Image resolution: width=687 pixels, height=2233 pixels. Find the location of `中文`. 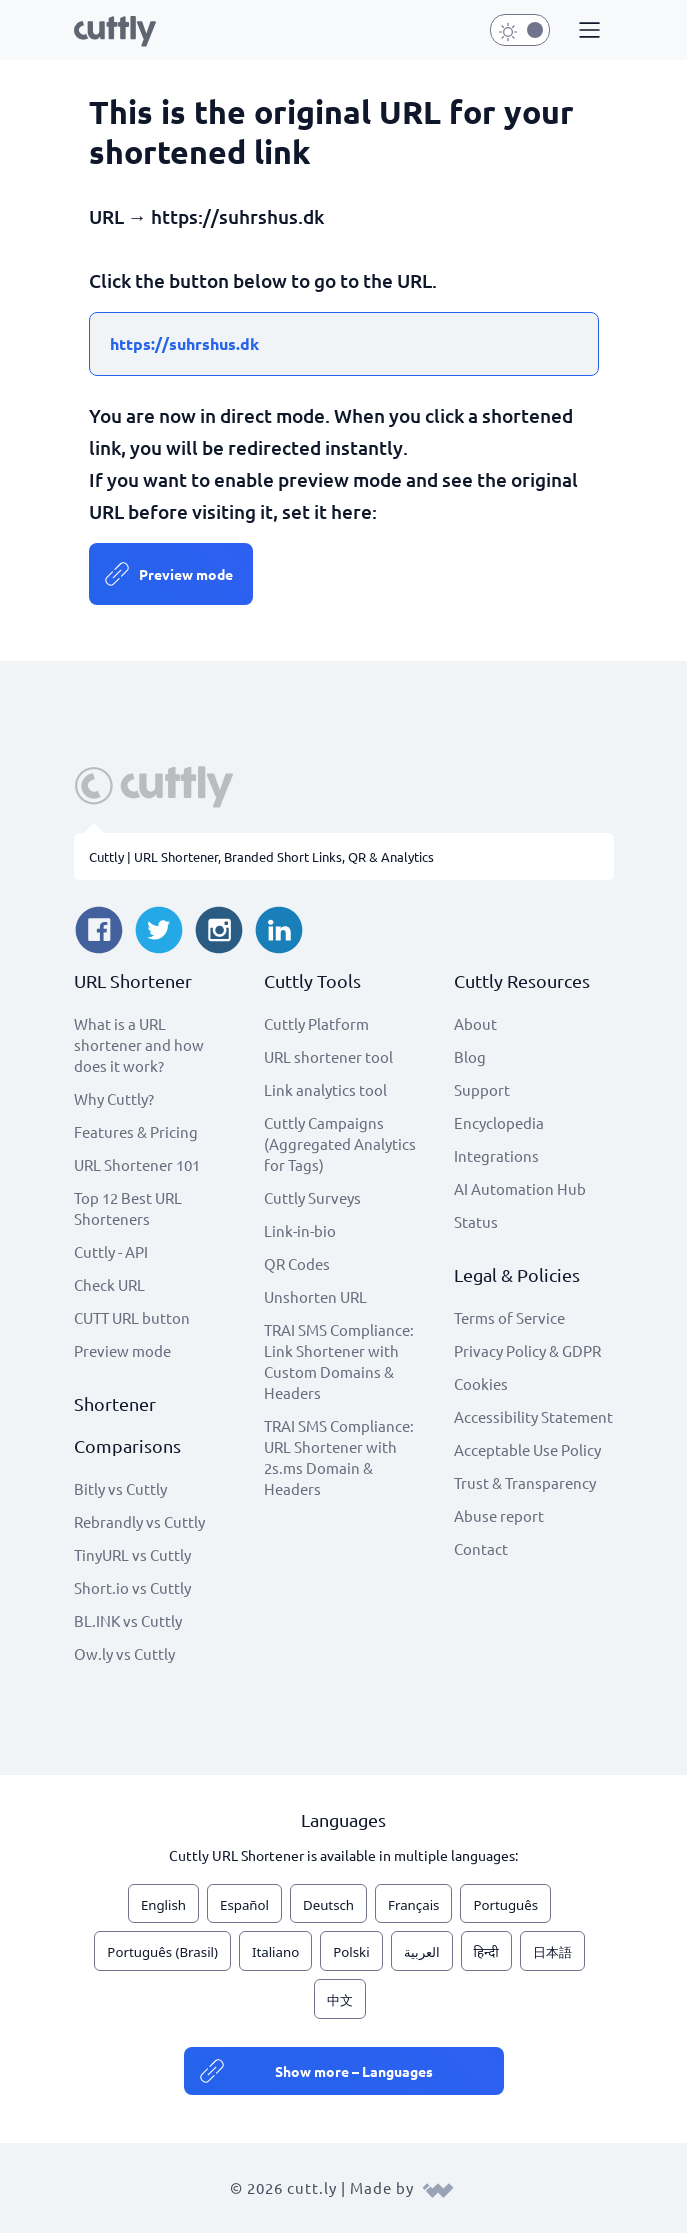

中文 is located at coordinates (340, 2000).